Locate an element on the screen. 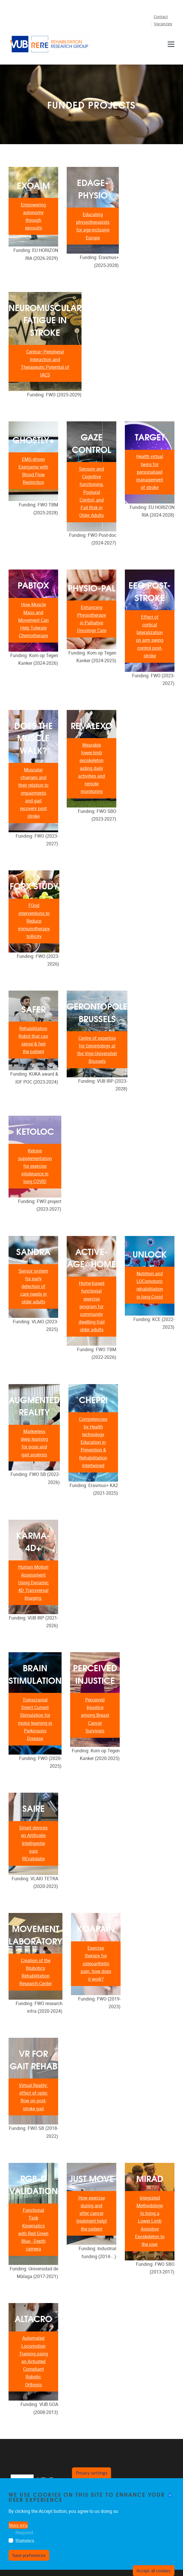 This screenshot has width=183, height=2576. Virtual Reality: effect of optic flow on post-stroke gait is located at coordinates (33, 2097).